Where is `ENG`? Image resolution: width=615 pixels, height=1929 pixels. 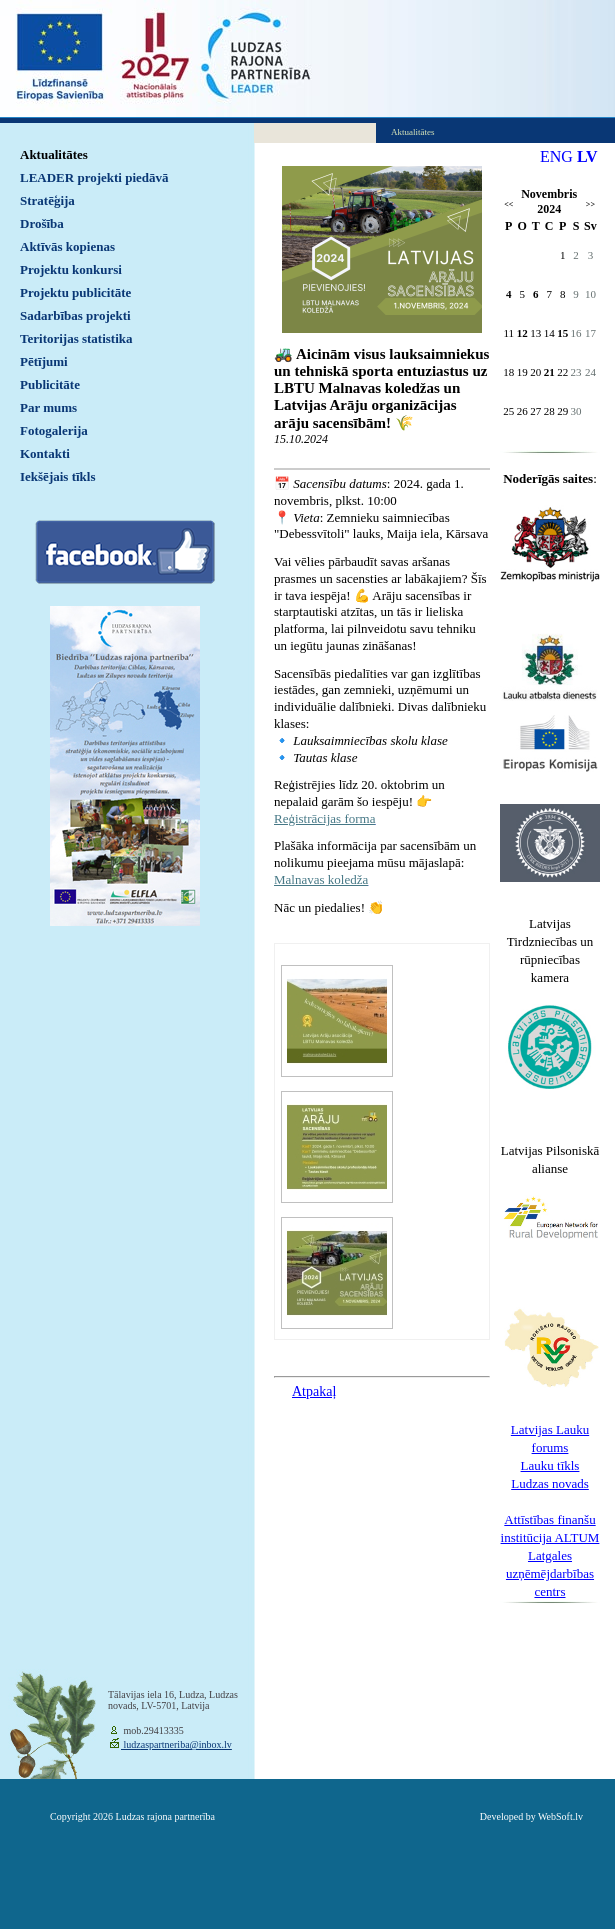 ENG is located at coordinates (556, 156).